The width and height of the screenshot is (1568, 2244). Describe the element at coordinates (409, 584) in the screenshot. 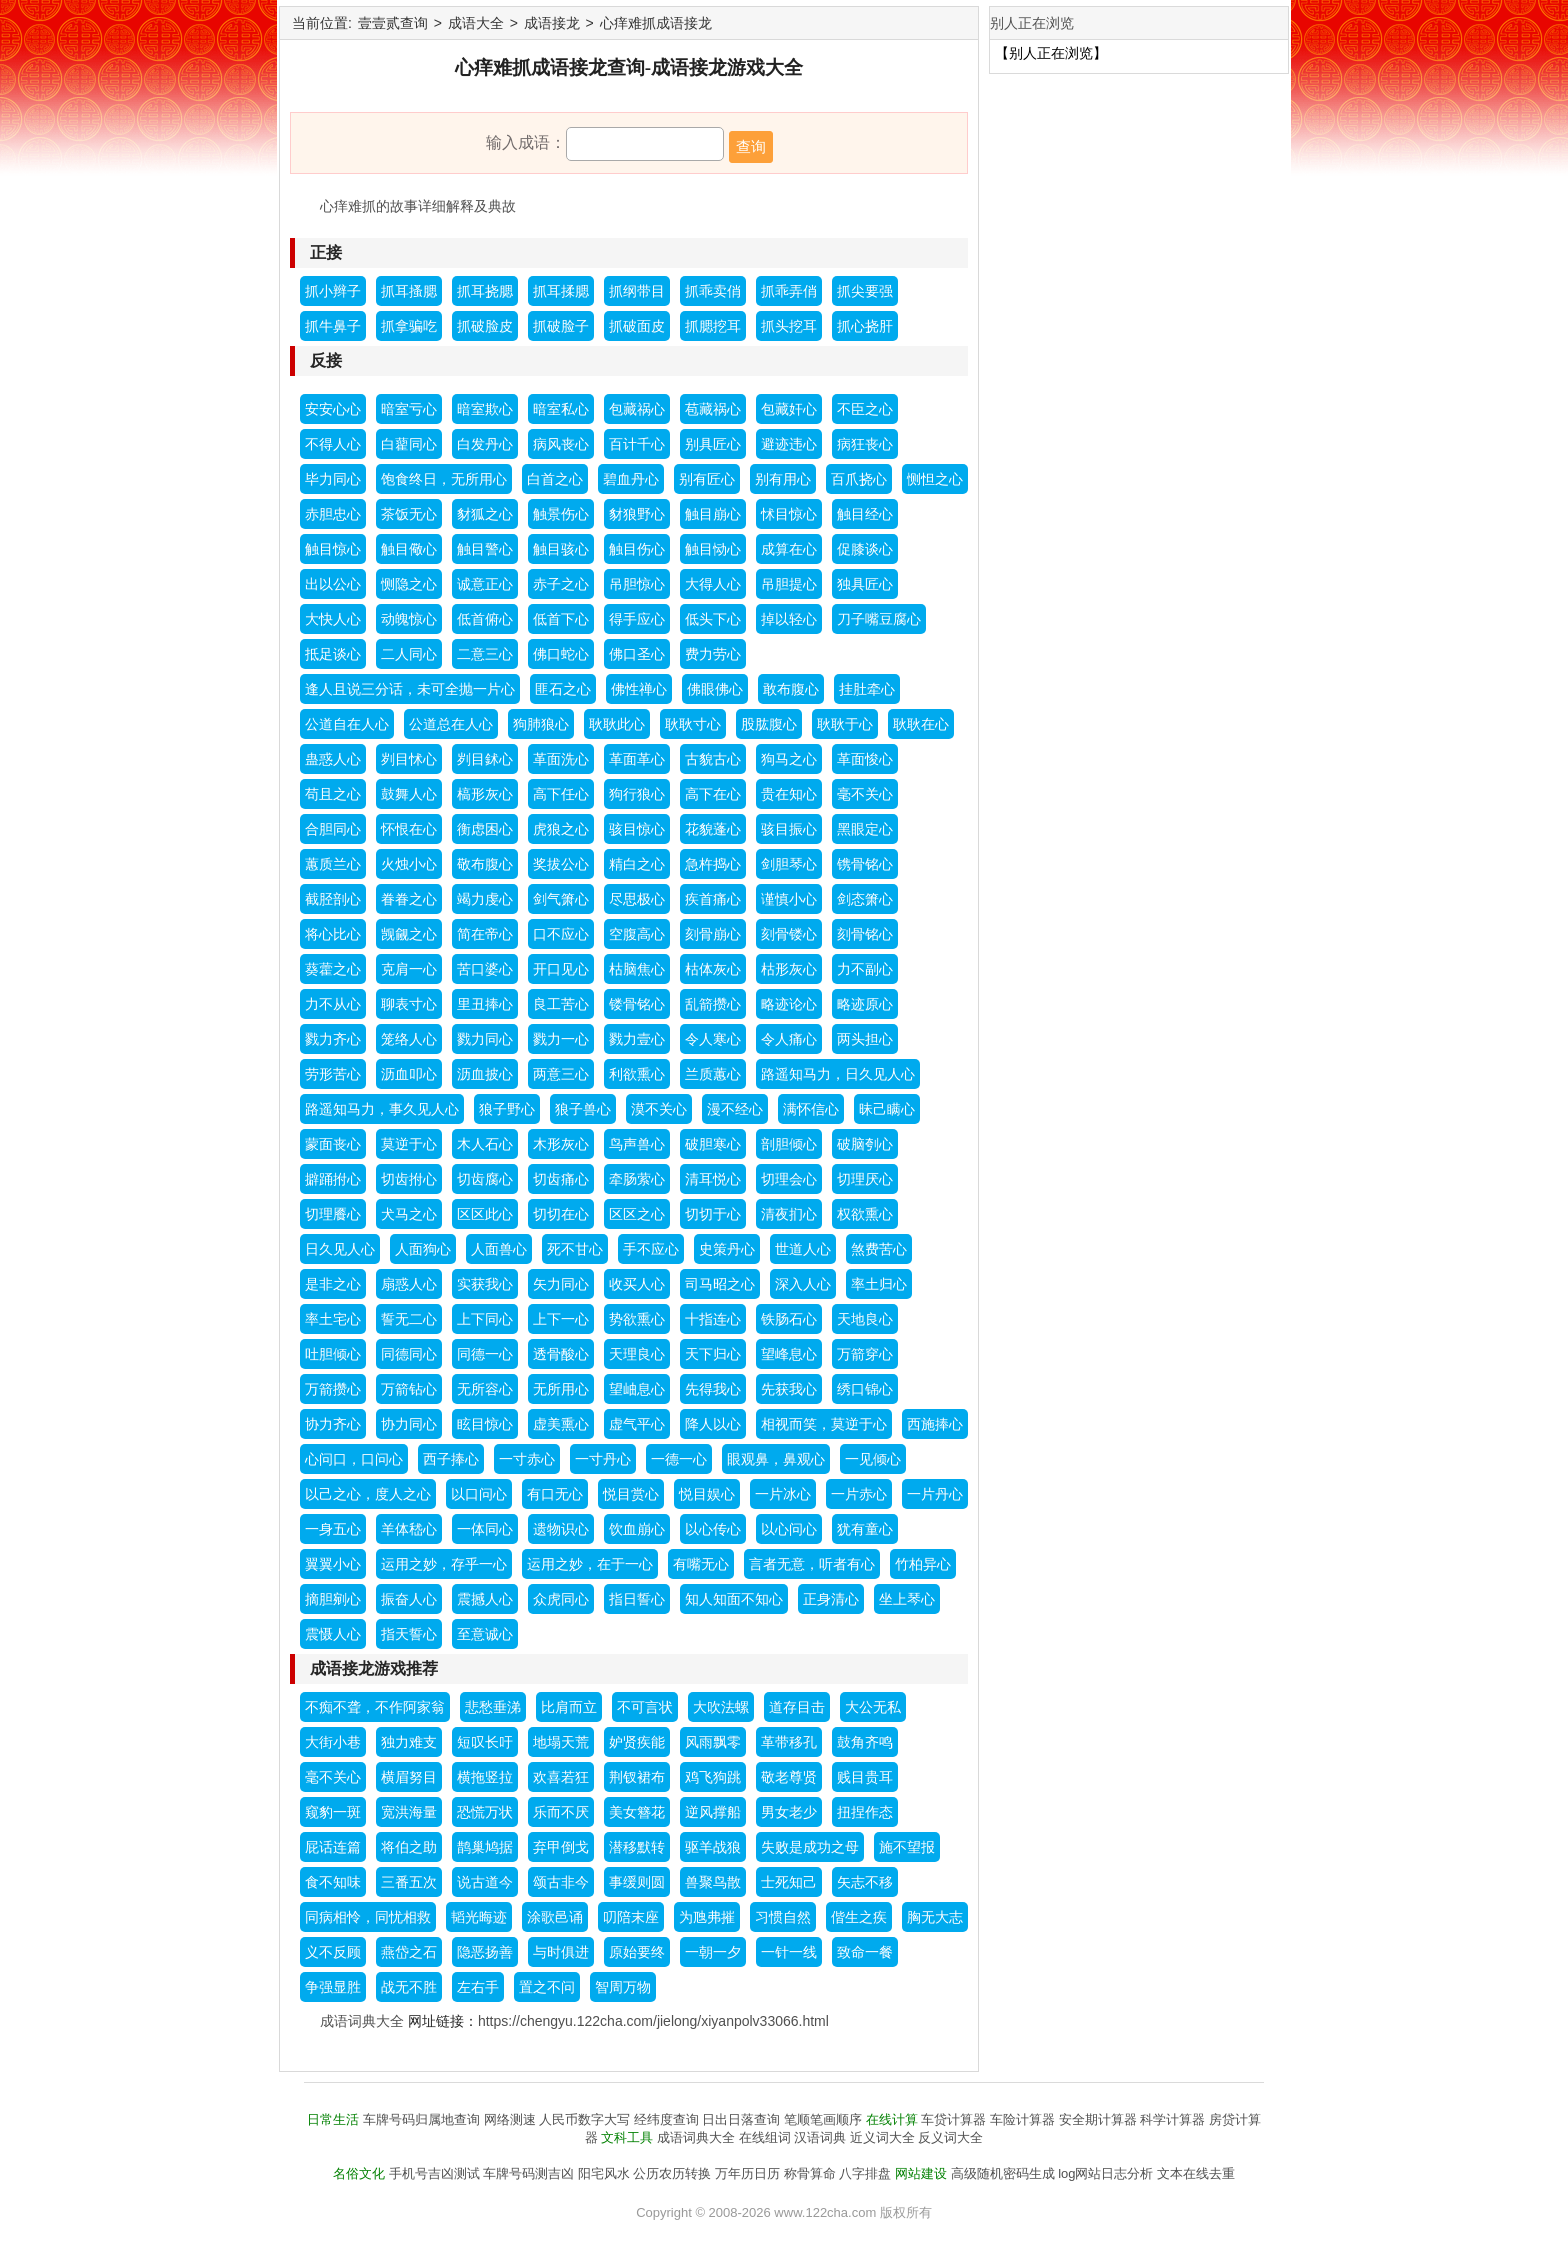

I see `恻隐之心` at that location.